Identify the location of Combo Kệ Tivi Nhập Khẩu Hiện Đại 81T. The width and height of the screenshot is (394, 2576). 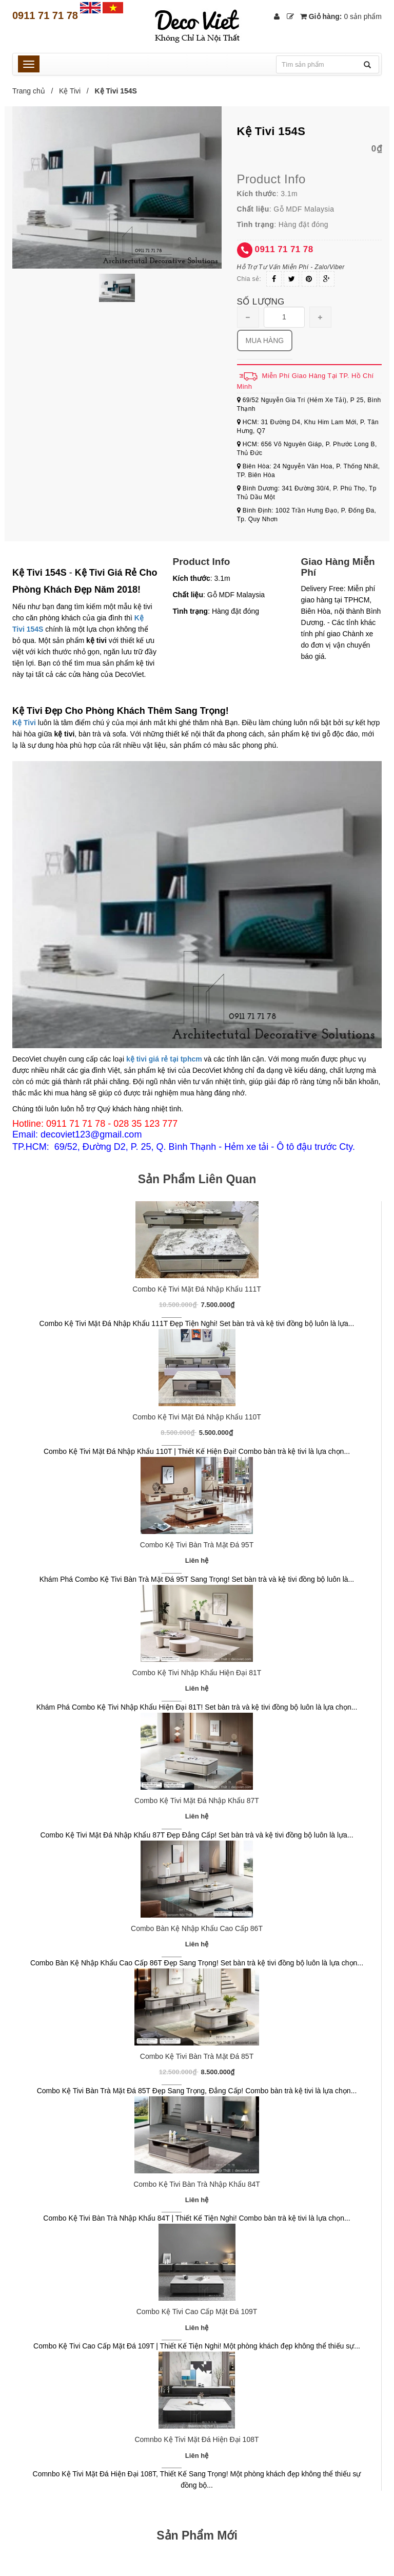
(197, 1673).